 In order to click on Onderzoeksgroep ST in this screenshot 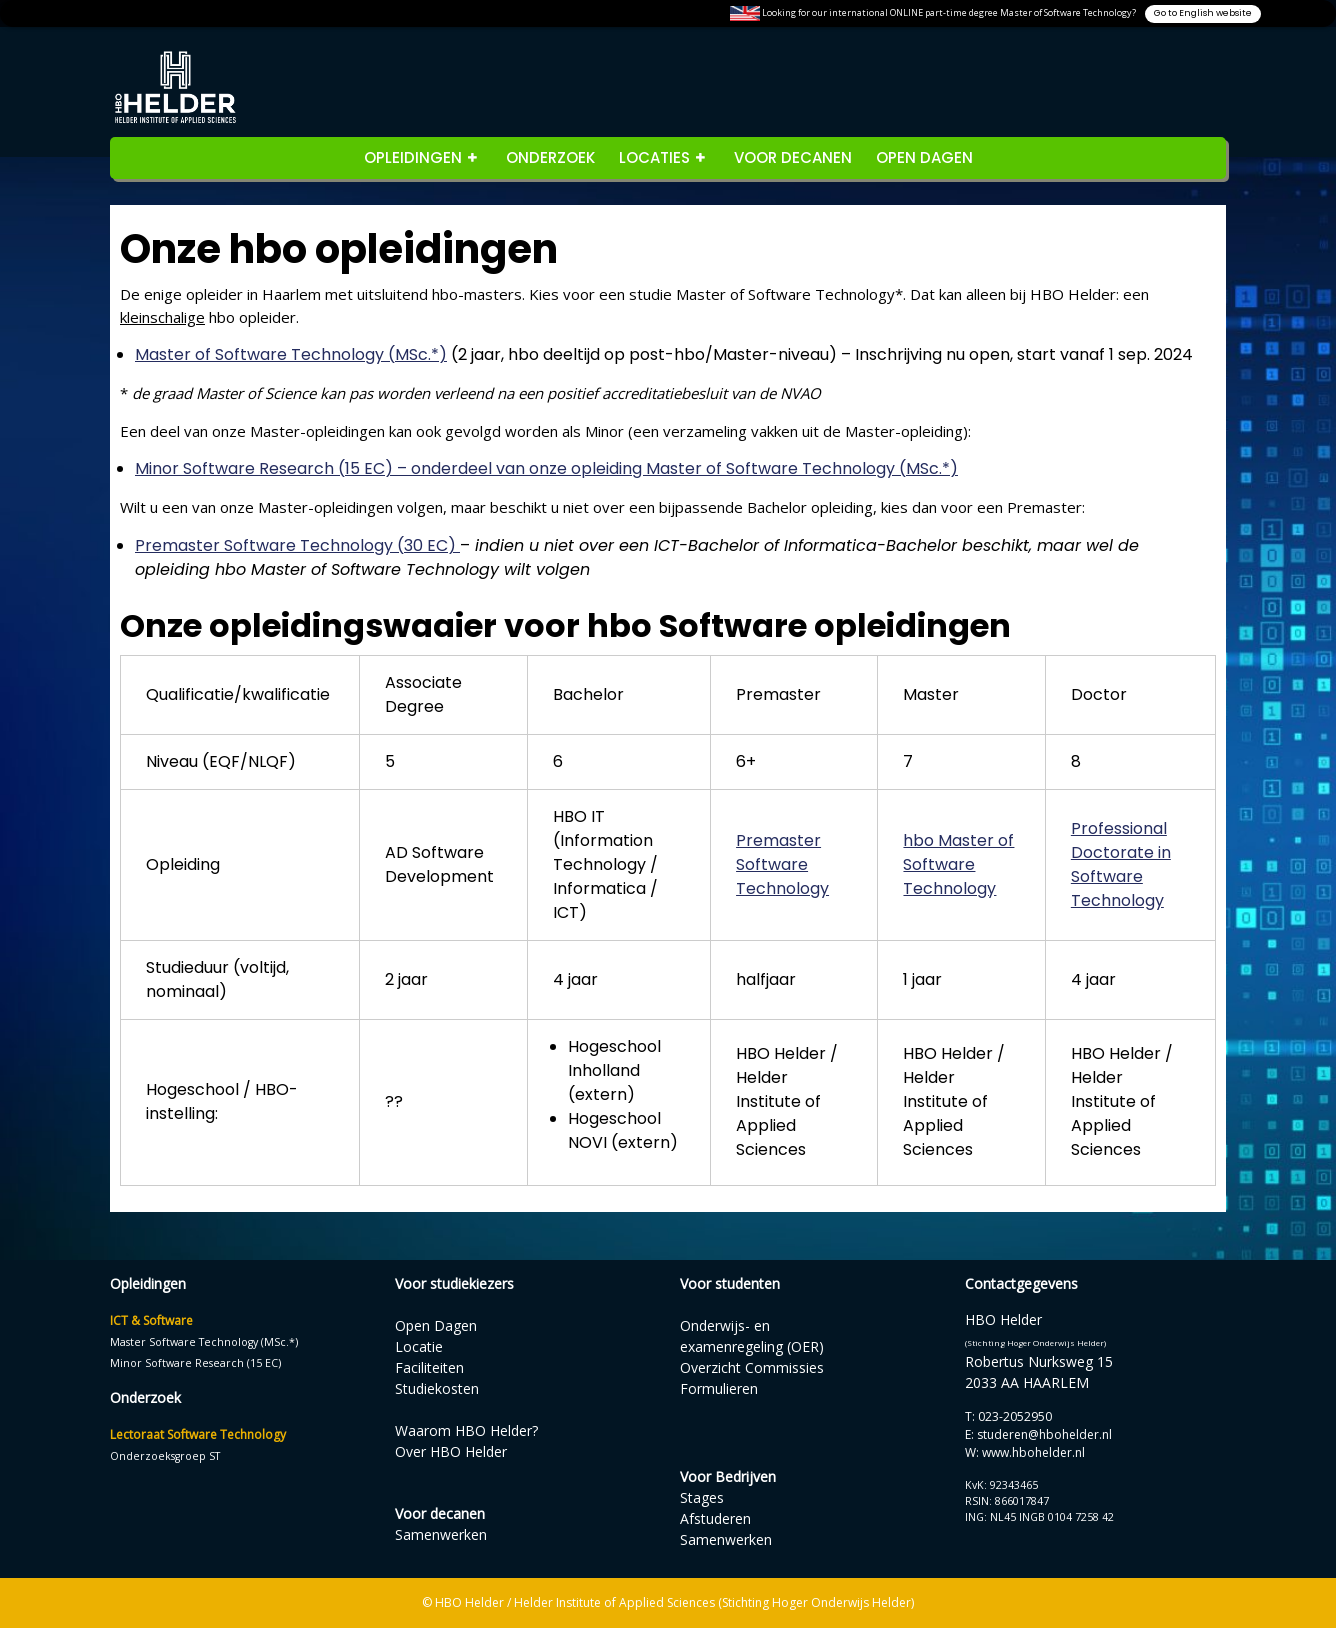, I will do `click(165, 1456)`.